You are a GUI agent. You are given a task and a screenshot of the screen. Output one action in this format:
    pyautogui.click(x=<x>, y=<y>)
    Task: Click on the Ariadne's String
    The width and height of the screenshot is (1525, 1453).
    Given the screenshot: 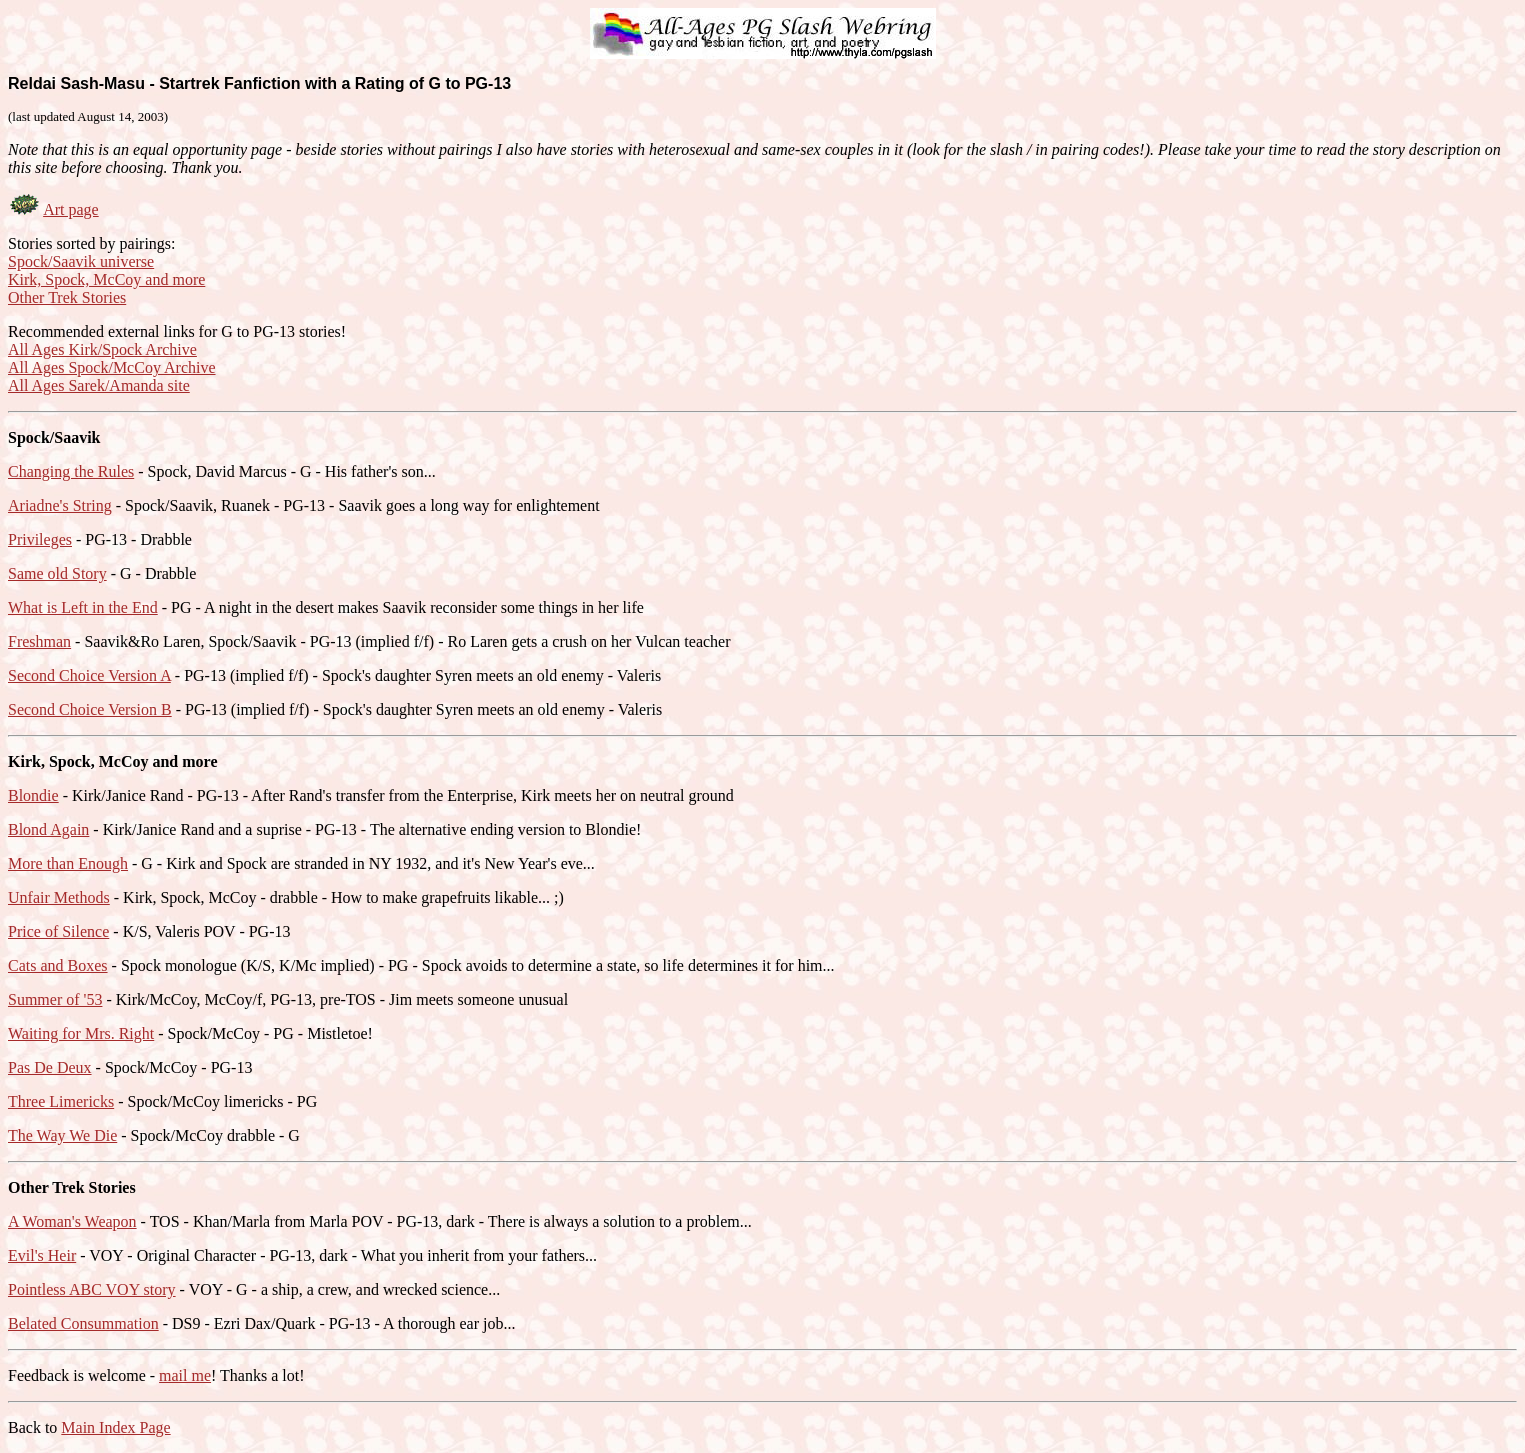 What is the action you would take?
    pyautogui.click(x=60, y=505)
    